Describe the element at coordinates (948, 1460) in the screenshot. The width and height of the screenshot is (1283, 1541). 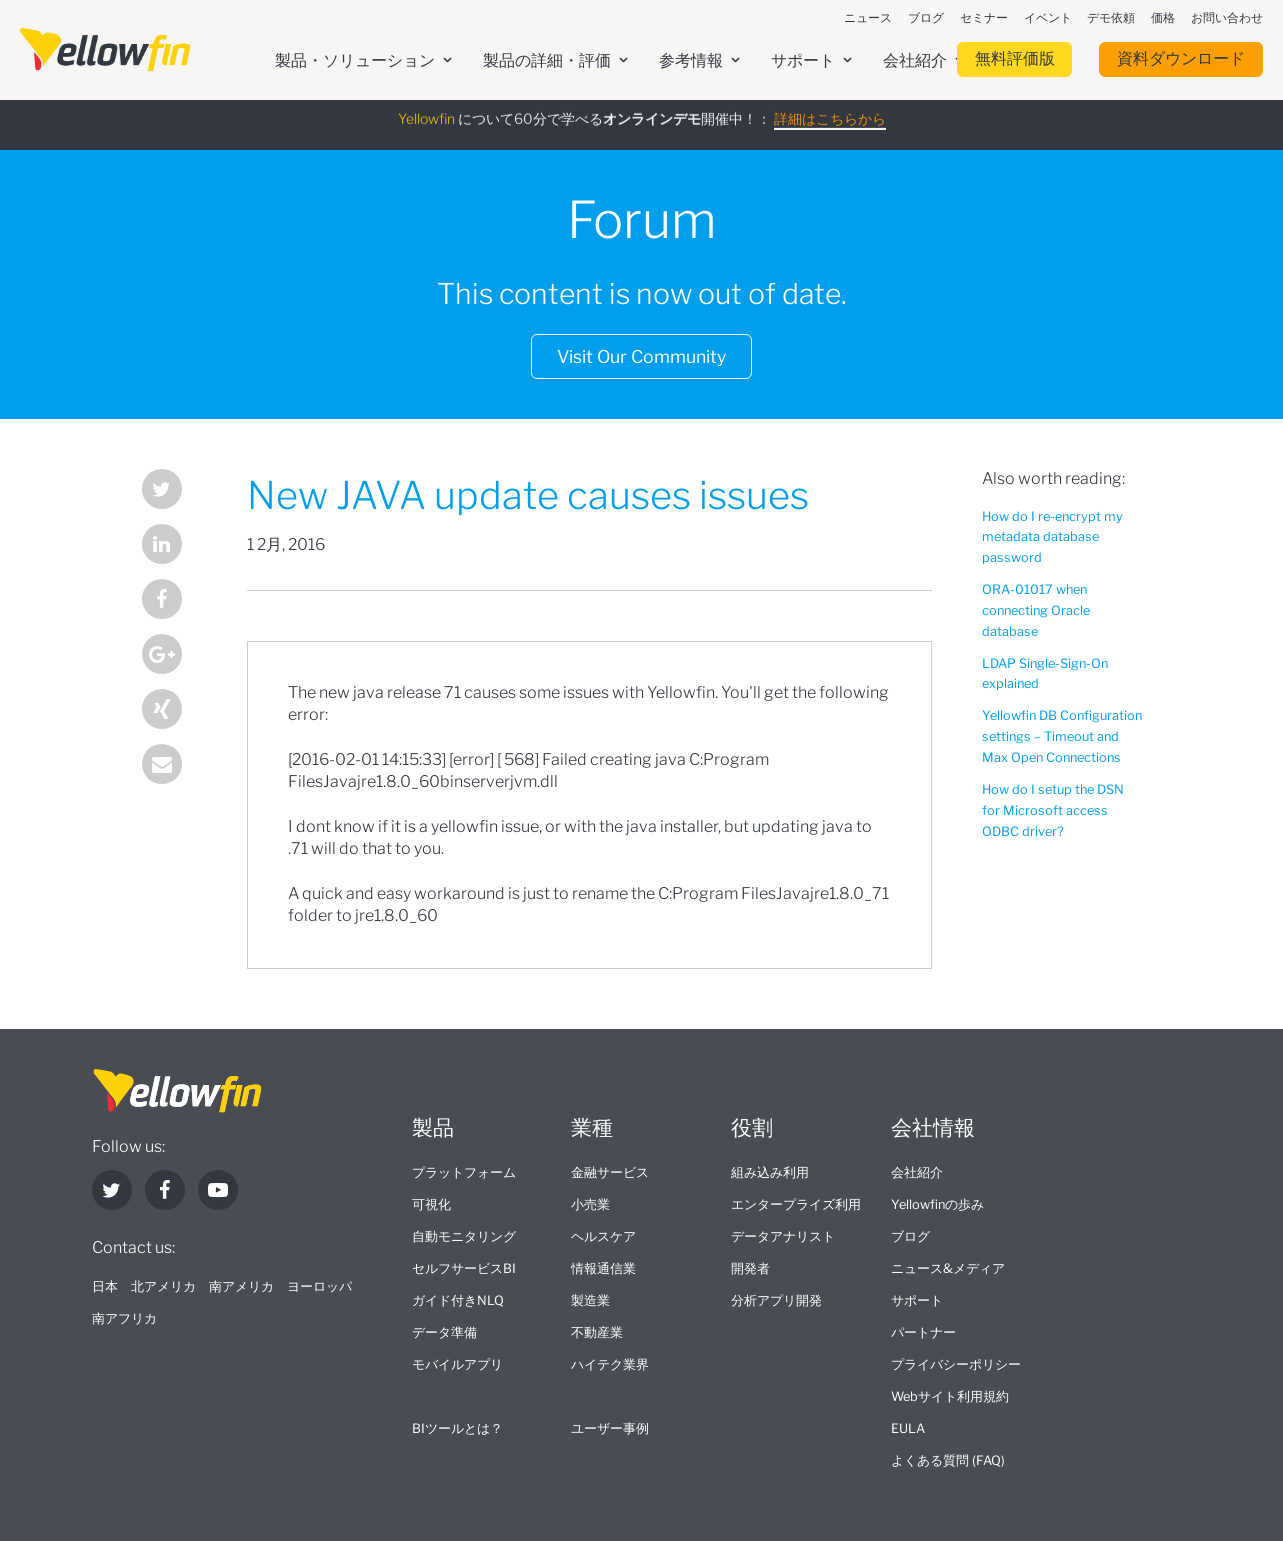
I see `よくある質問 (FAQ)` at that location.